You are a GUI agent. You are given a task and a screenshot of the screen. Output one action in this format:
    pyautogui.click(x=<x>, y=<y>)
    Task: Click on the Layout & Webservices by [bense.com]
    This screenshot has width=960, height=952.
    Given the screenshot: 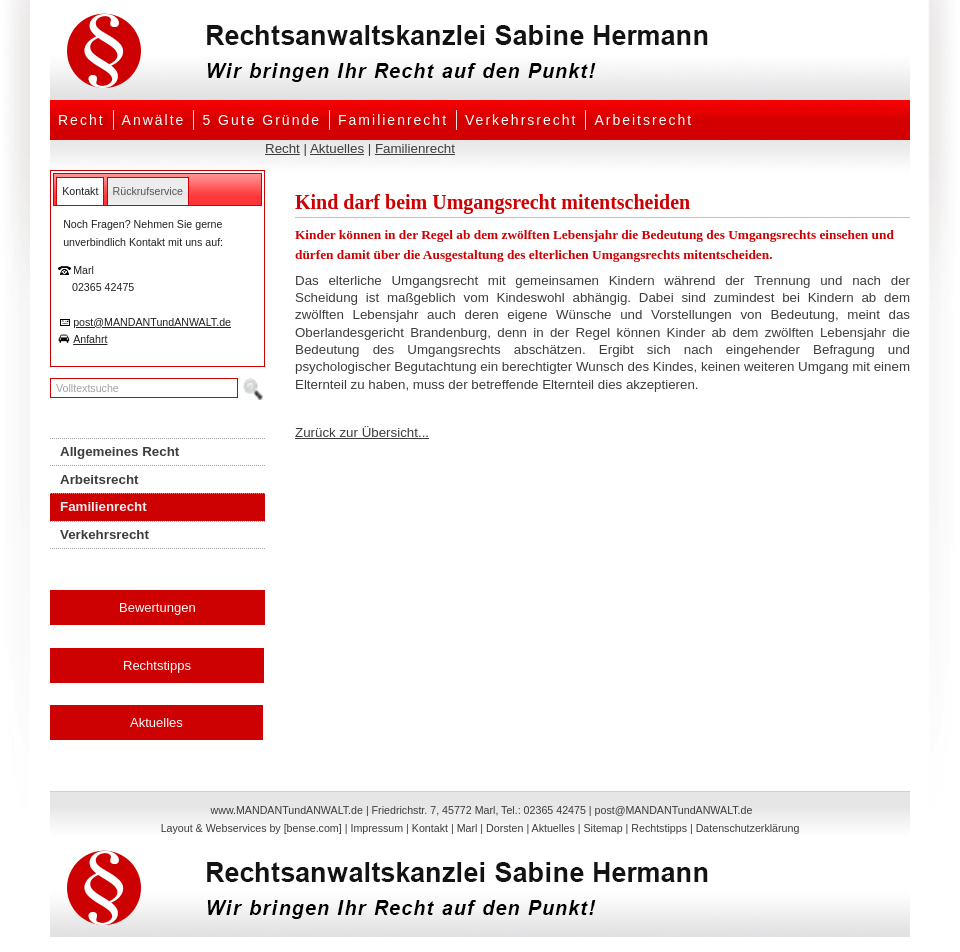 What is the action you would take?
    pyautogui.click(x=251, y=828)
    